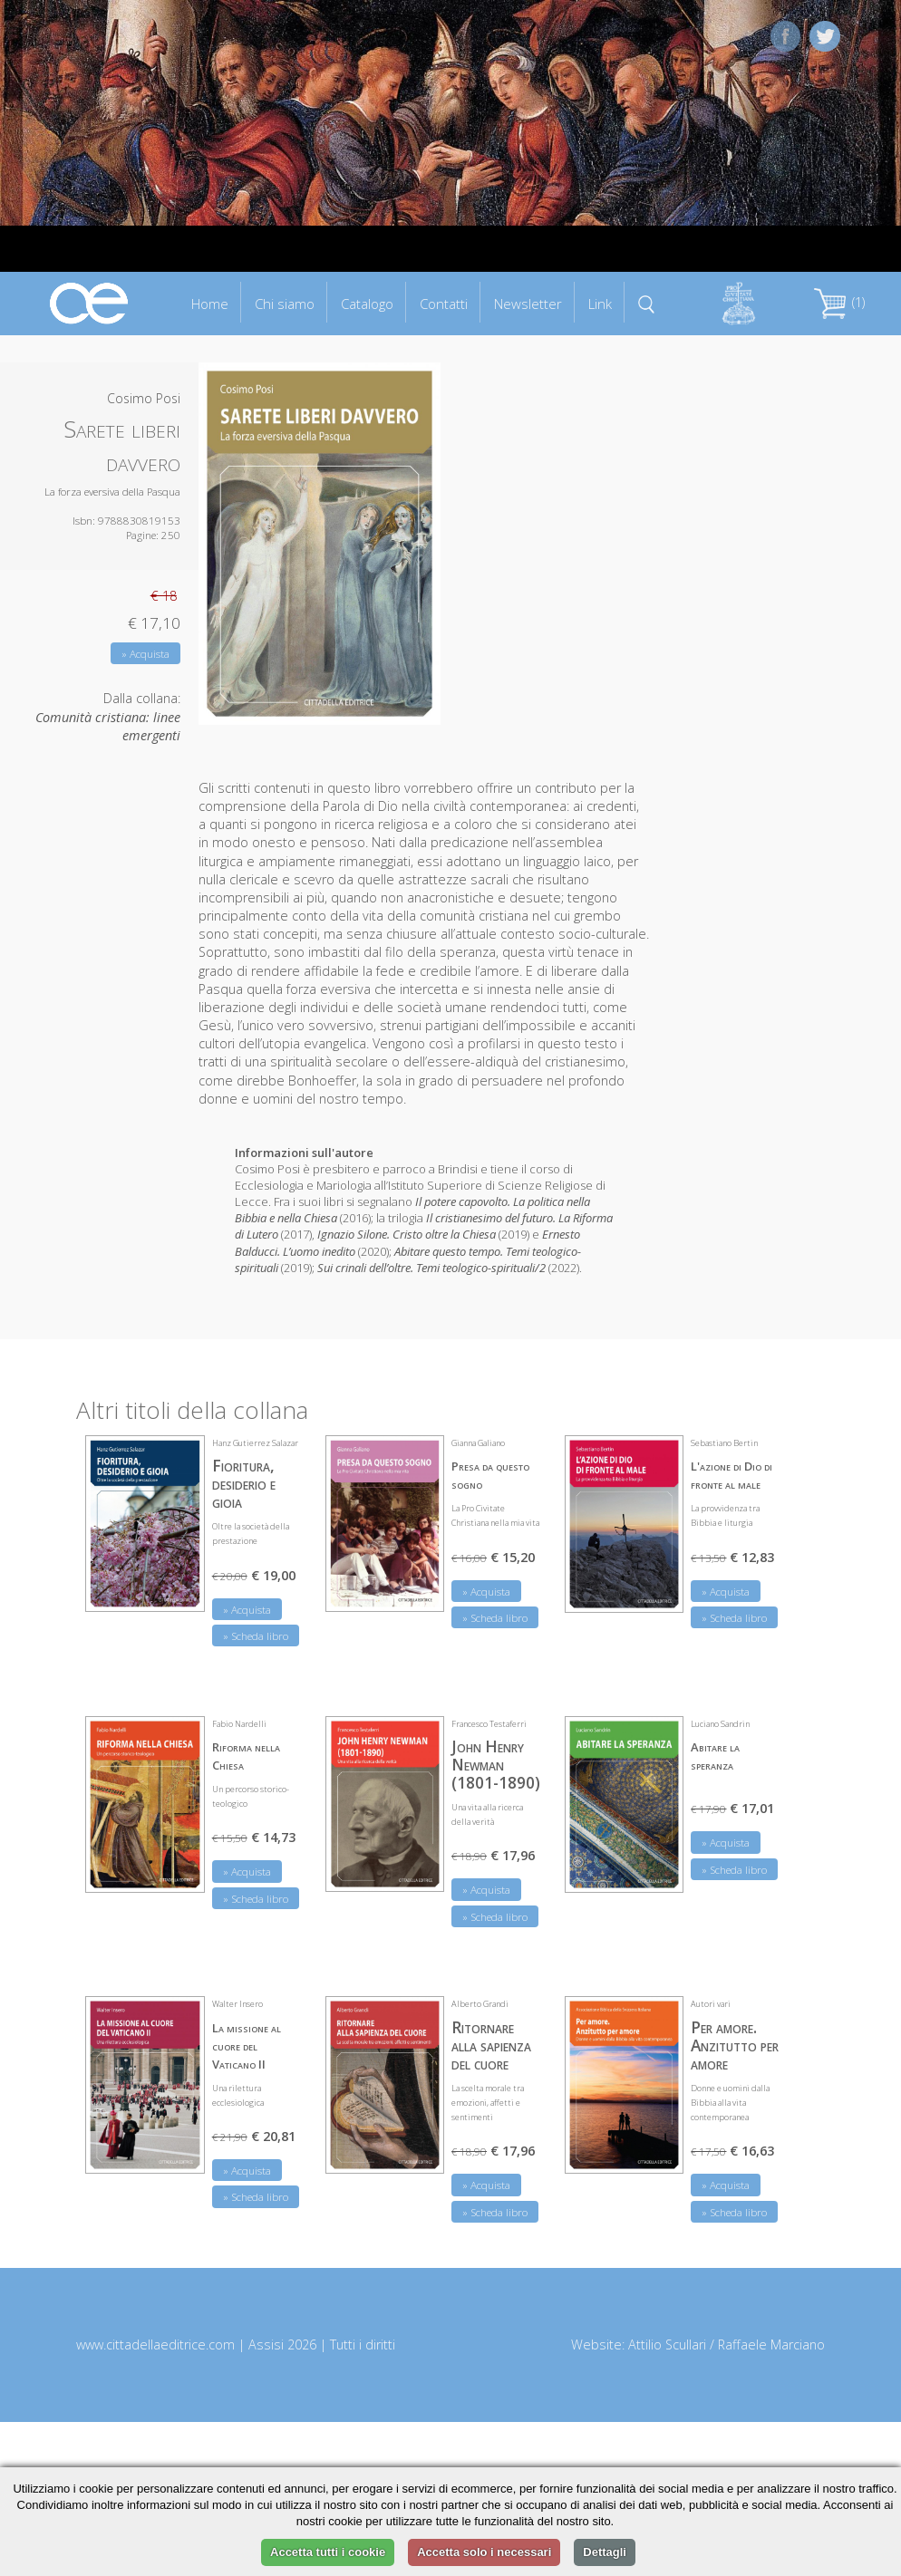  Describe the element at coordinates (667, 2344) in the screenshot. I see `Attilio Scullari` at that location.